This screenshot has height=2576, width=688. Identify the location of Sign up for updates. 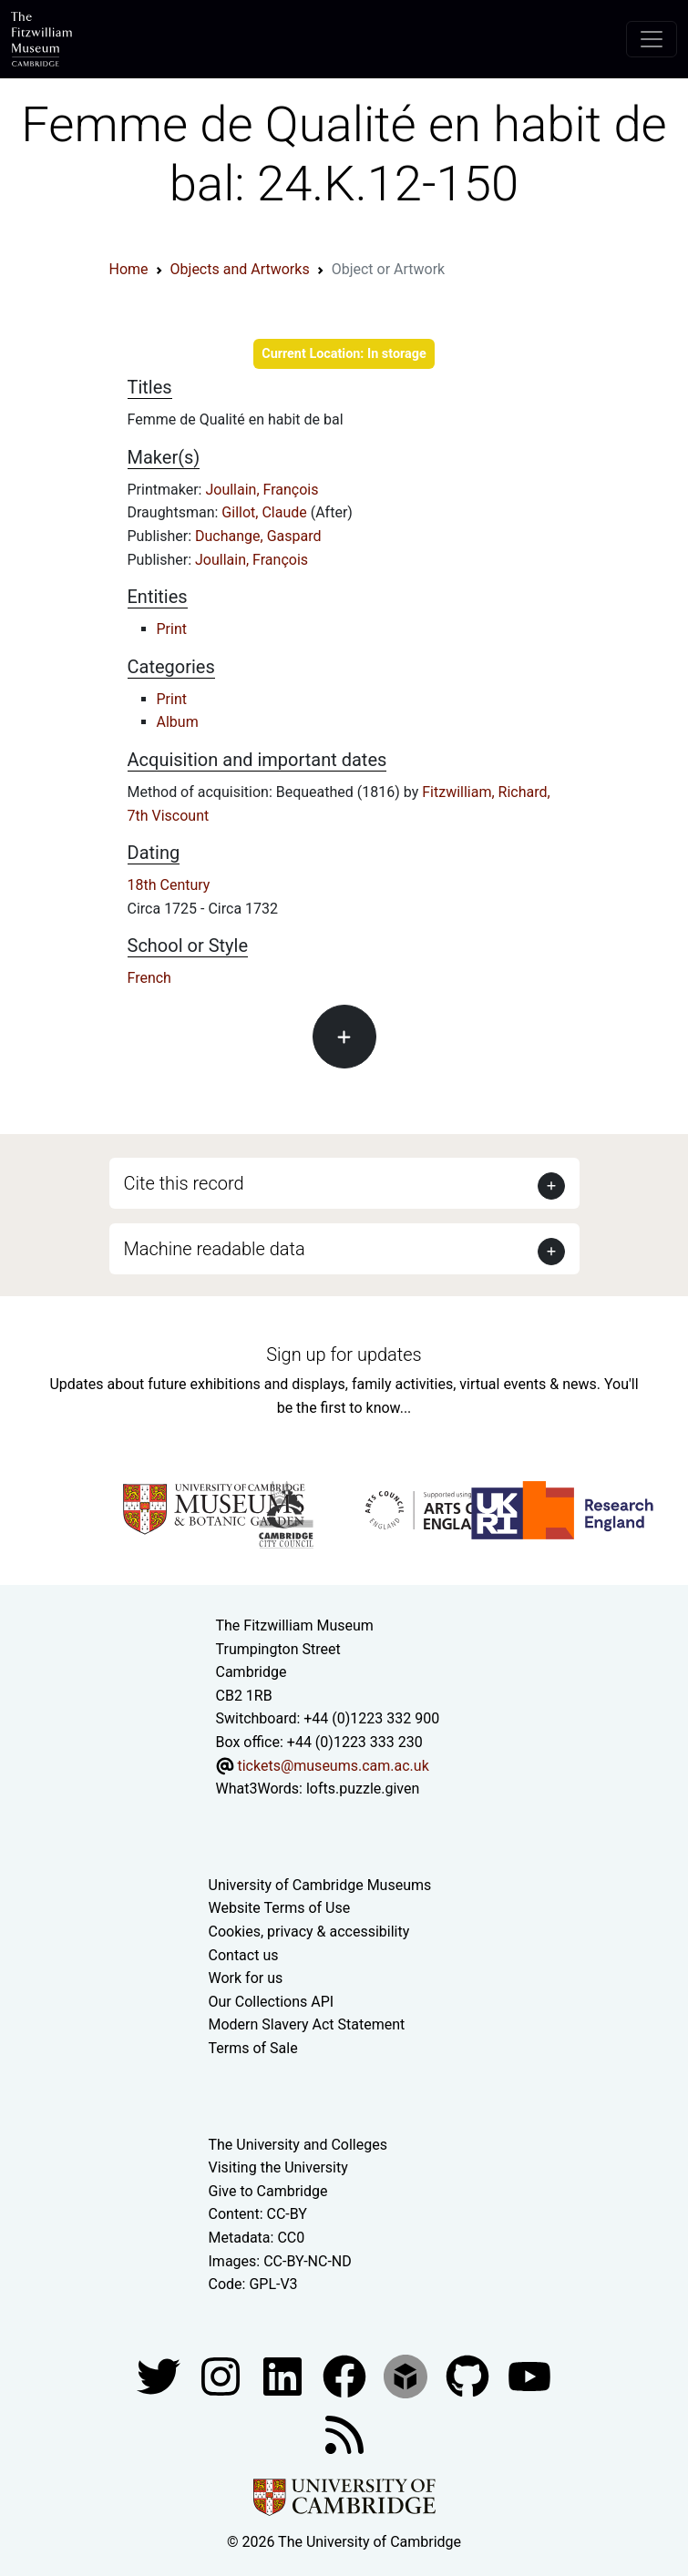
(343, 1354).